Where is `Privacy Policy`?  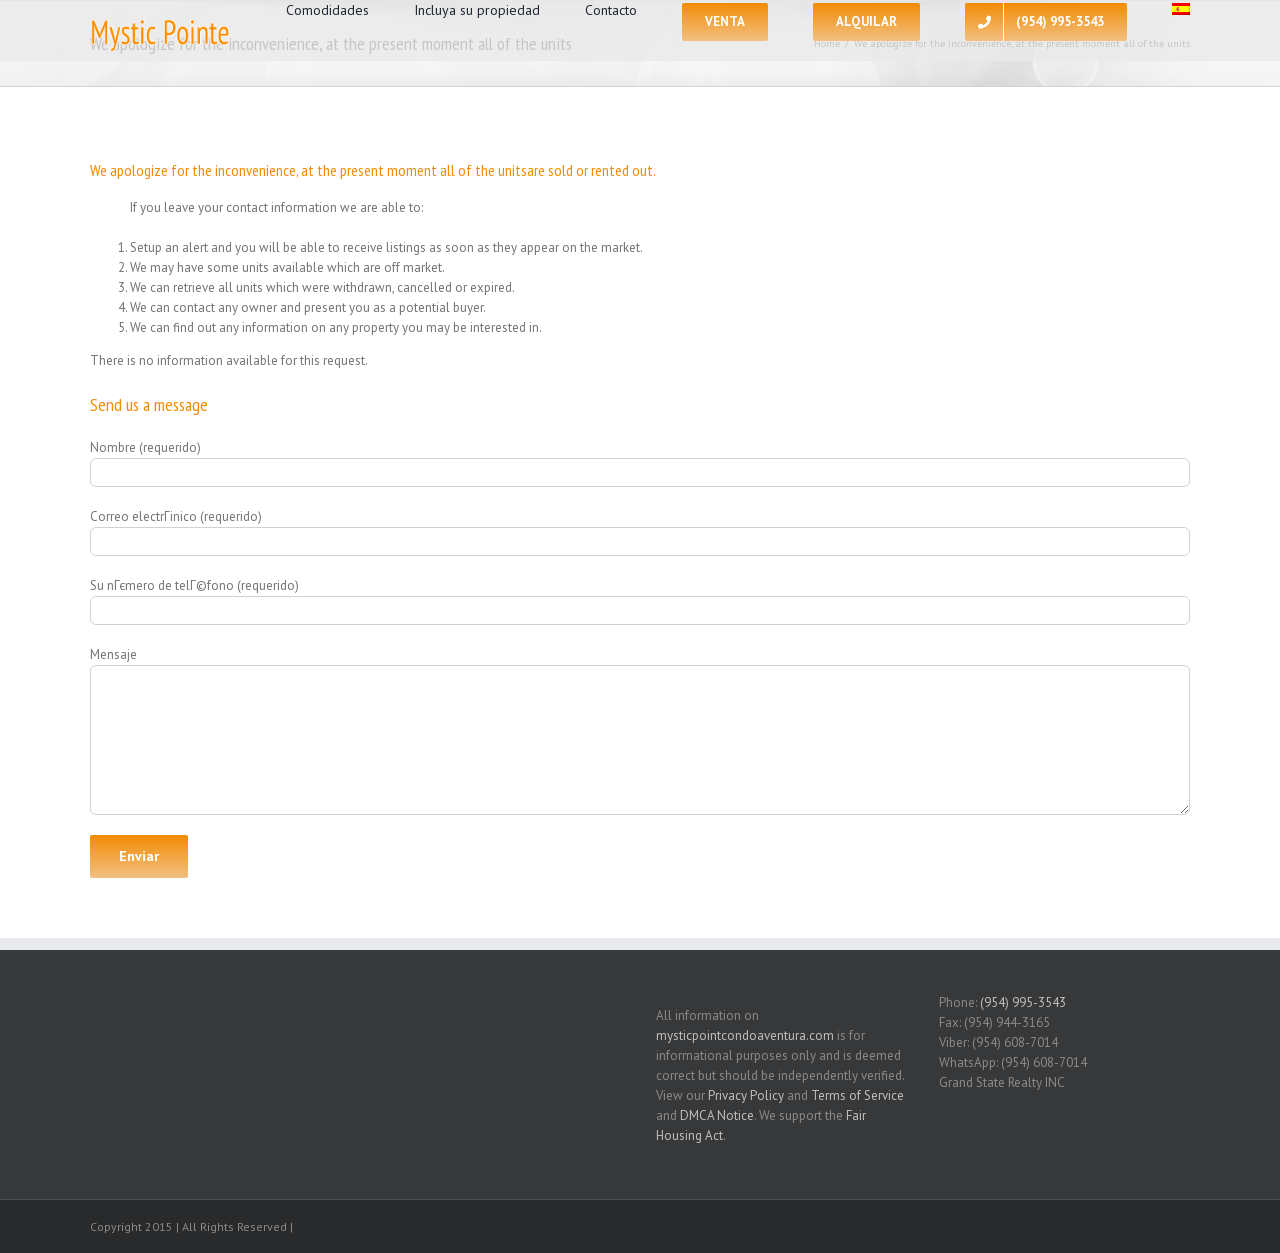 Privacy Policy is located at coordinates (746, 1095).